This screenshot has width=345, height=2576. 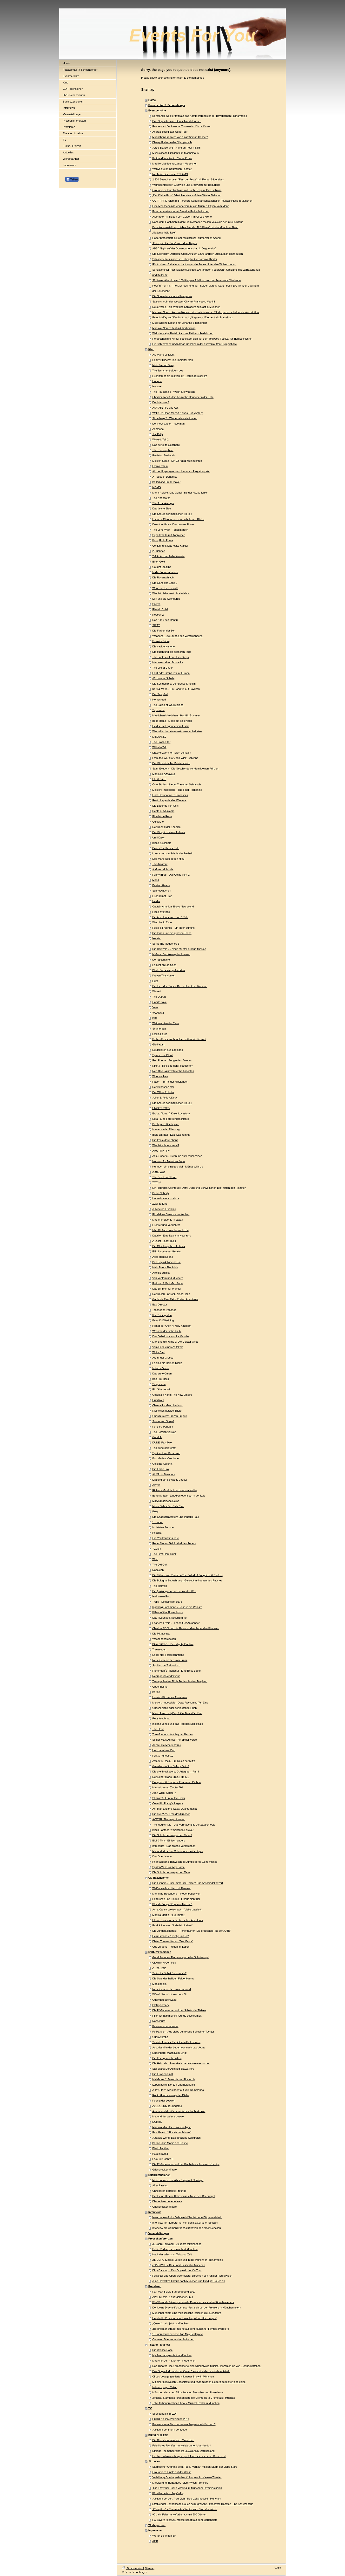 What do you see at coordinates (161, 1718) in the screenshot?
I see `Ruby taucht ab` at bounding box center [161, 1718].